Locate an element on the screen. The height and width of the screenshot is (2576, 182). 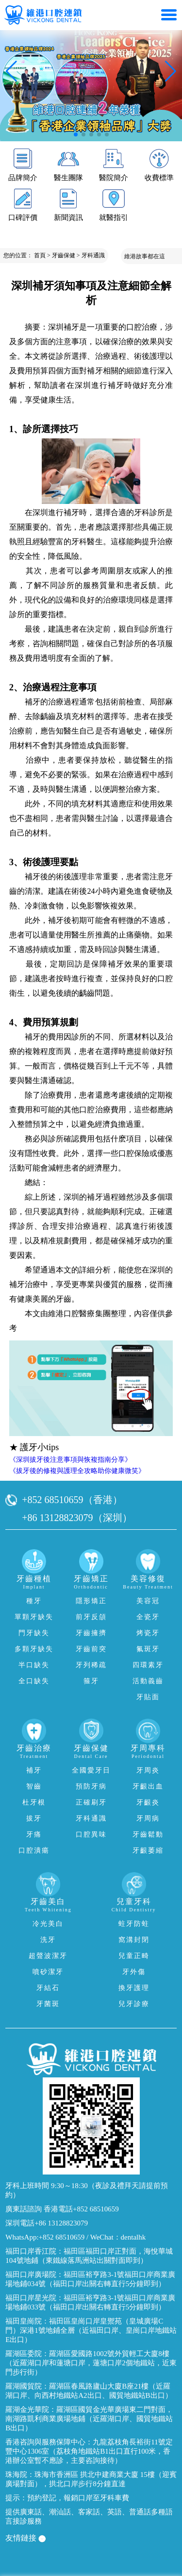
正確刷牙 is located at coordinates (91, 1802).